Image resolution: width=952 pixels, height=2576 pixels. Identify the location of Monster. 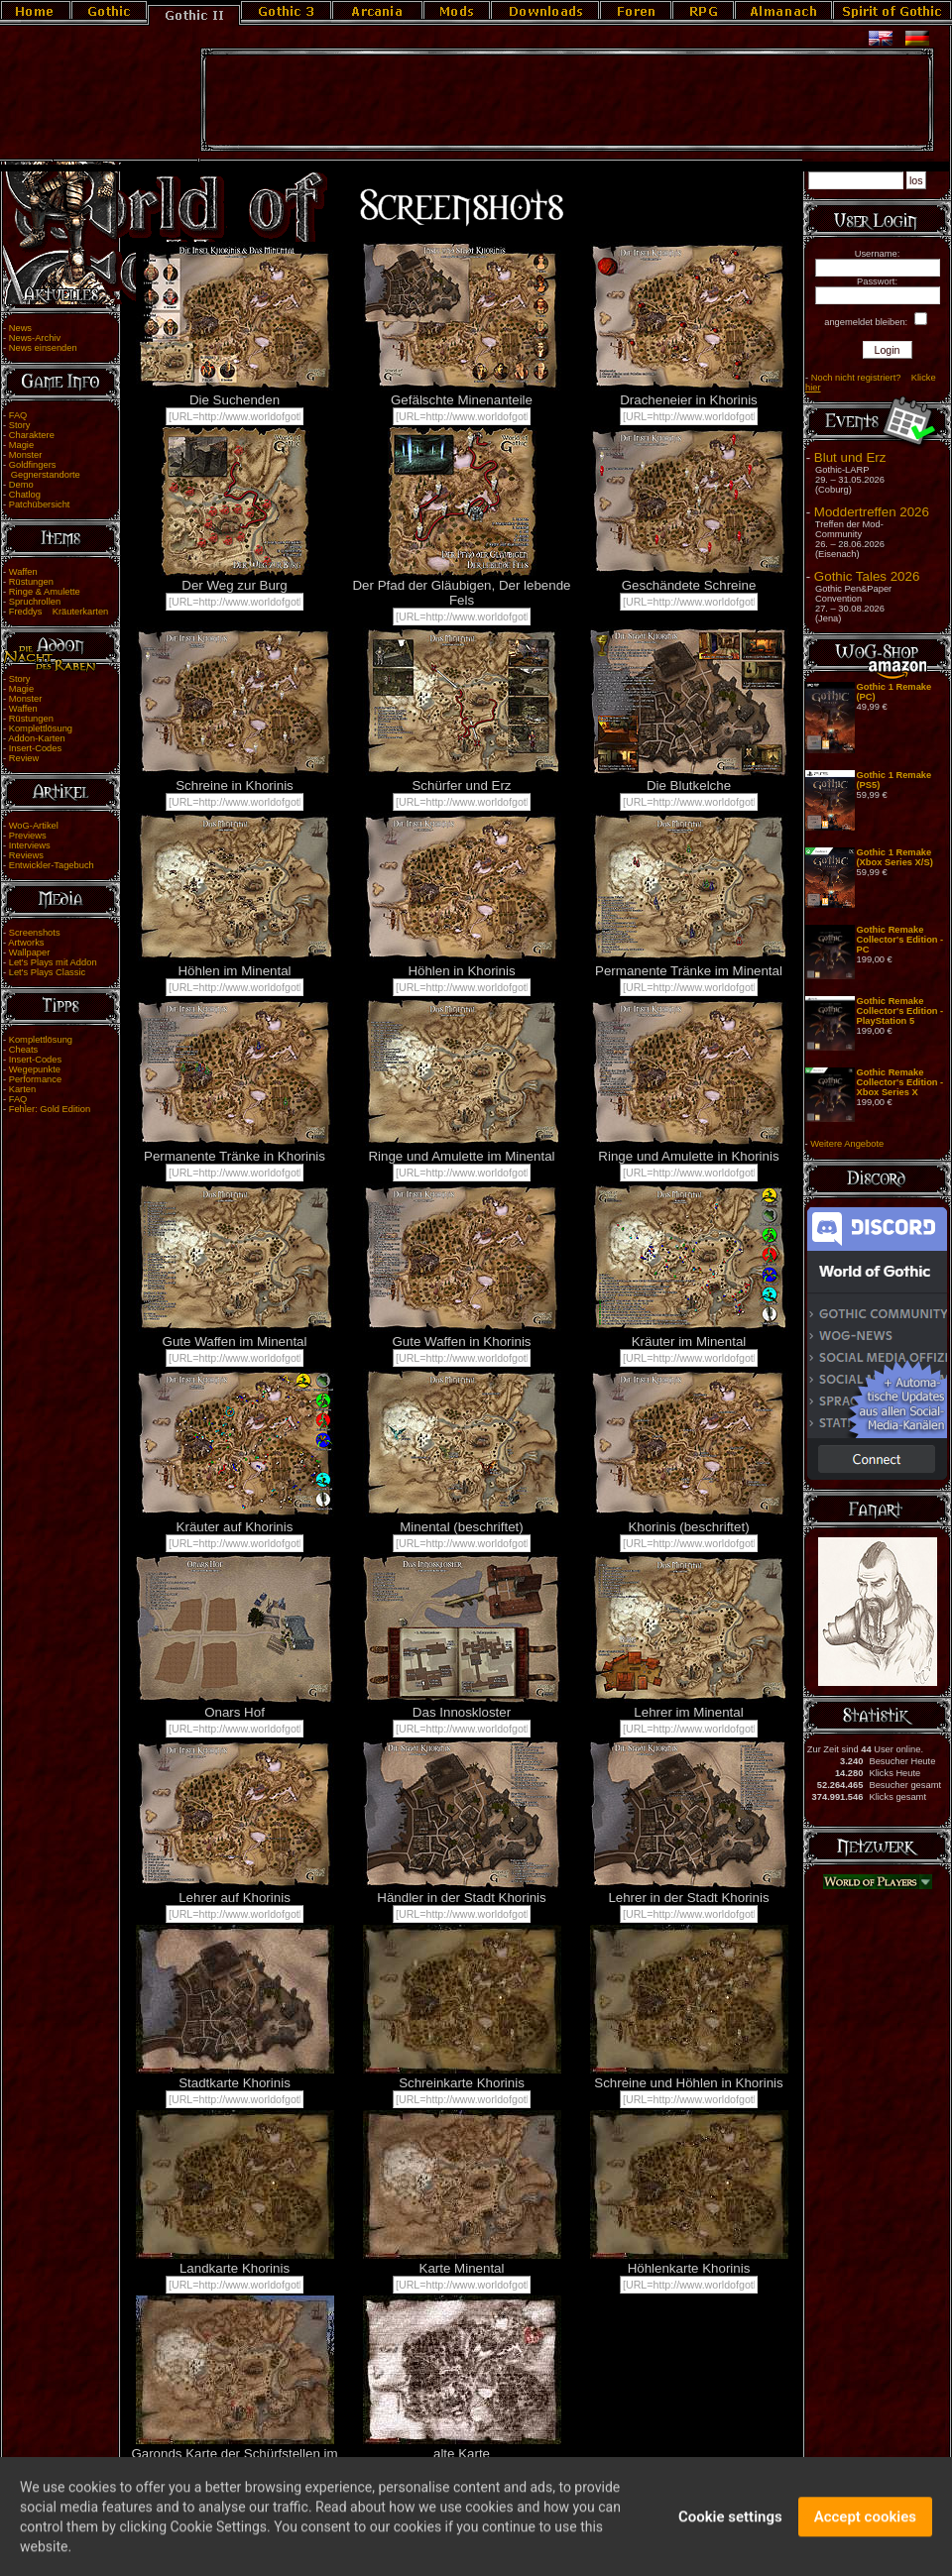
(26, 455).